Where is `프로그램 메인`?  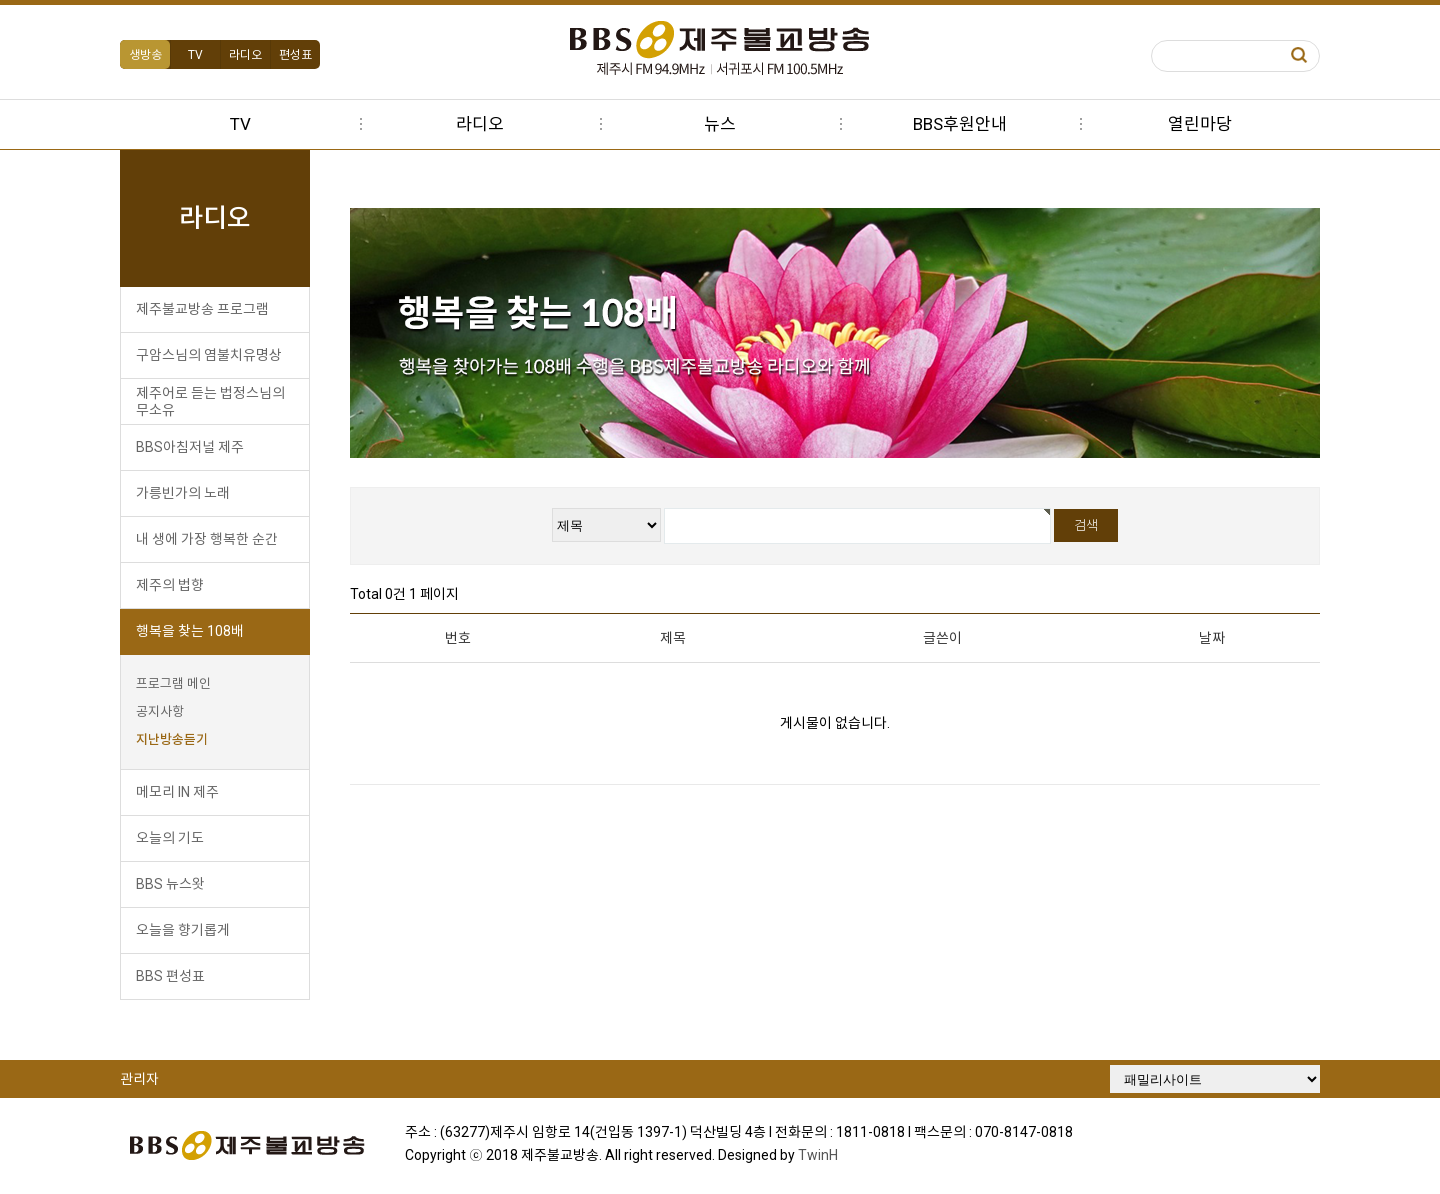 프로그램 메인 is located at coordinates (173, 683).